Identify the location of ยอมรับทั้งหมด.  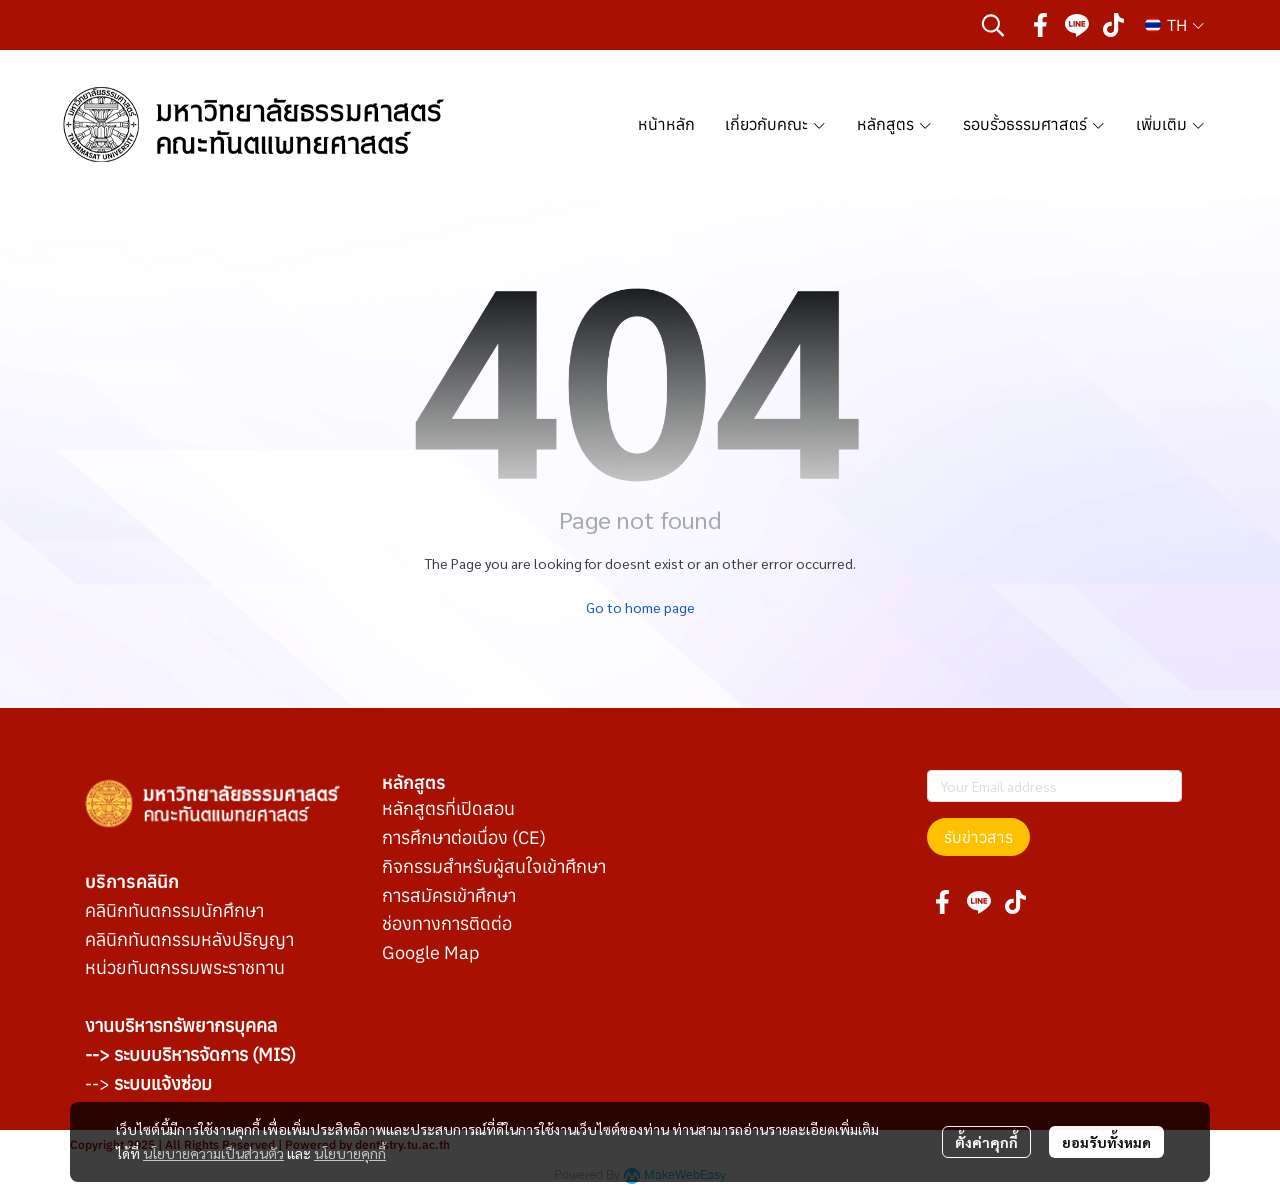
(1106, 1142).